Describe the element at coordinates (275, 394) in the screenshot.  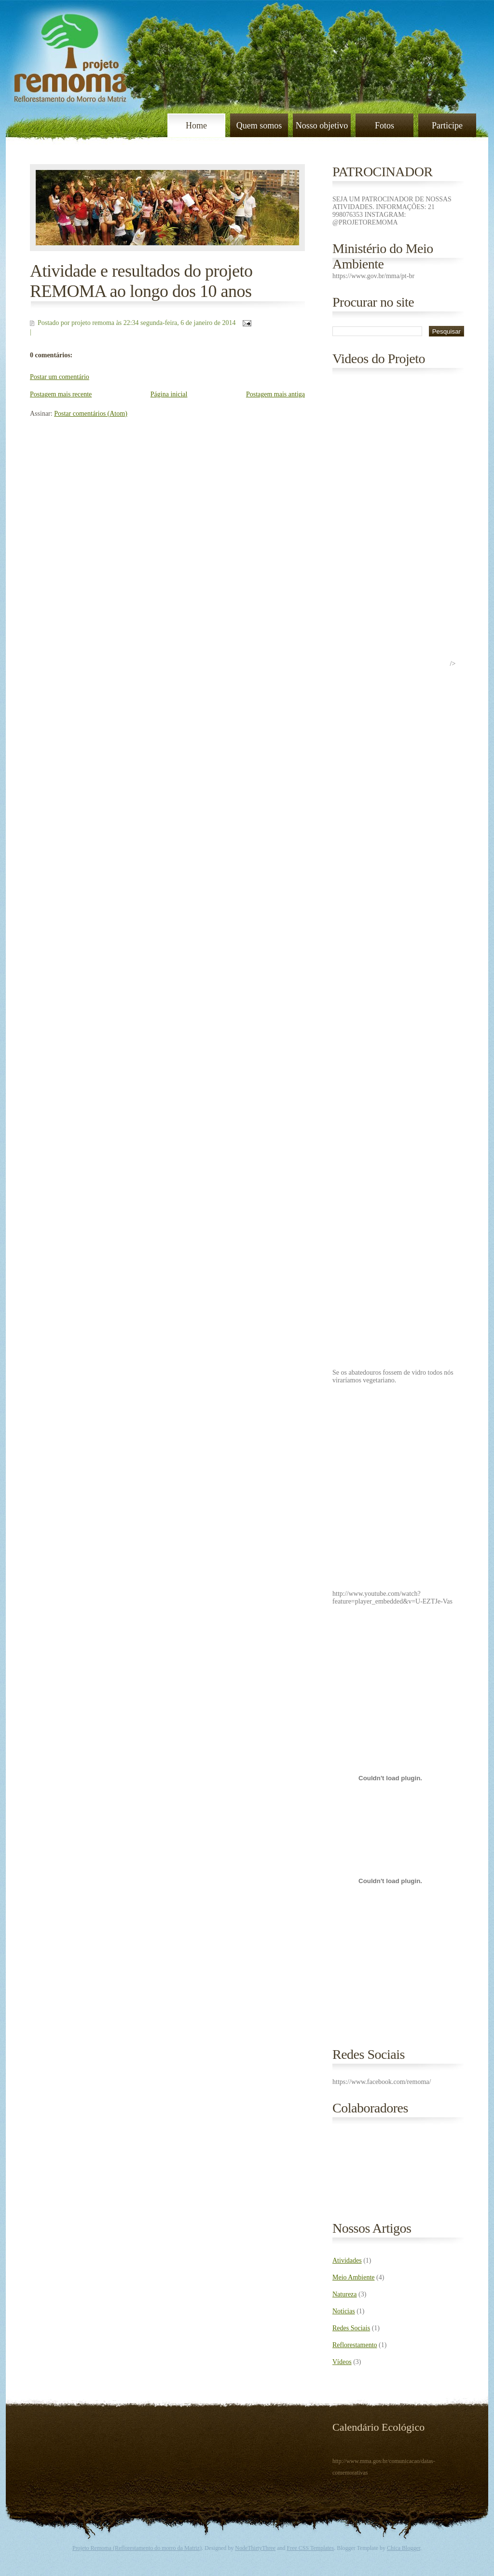
I see `Postagem mais antiga` at that location.